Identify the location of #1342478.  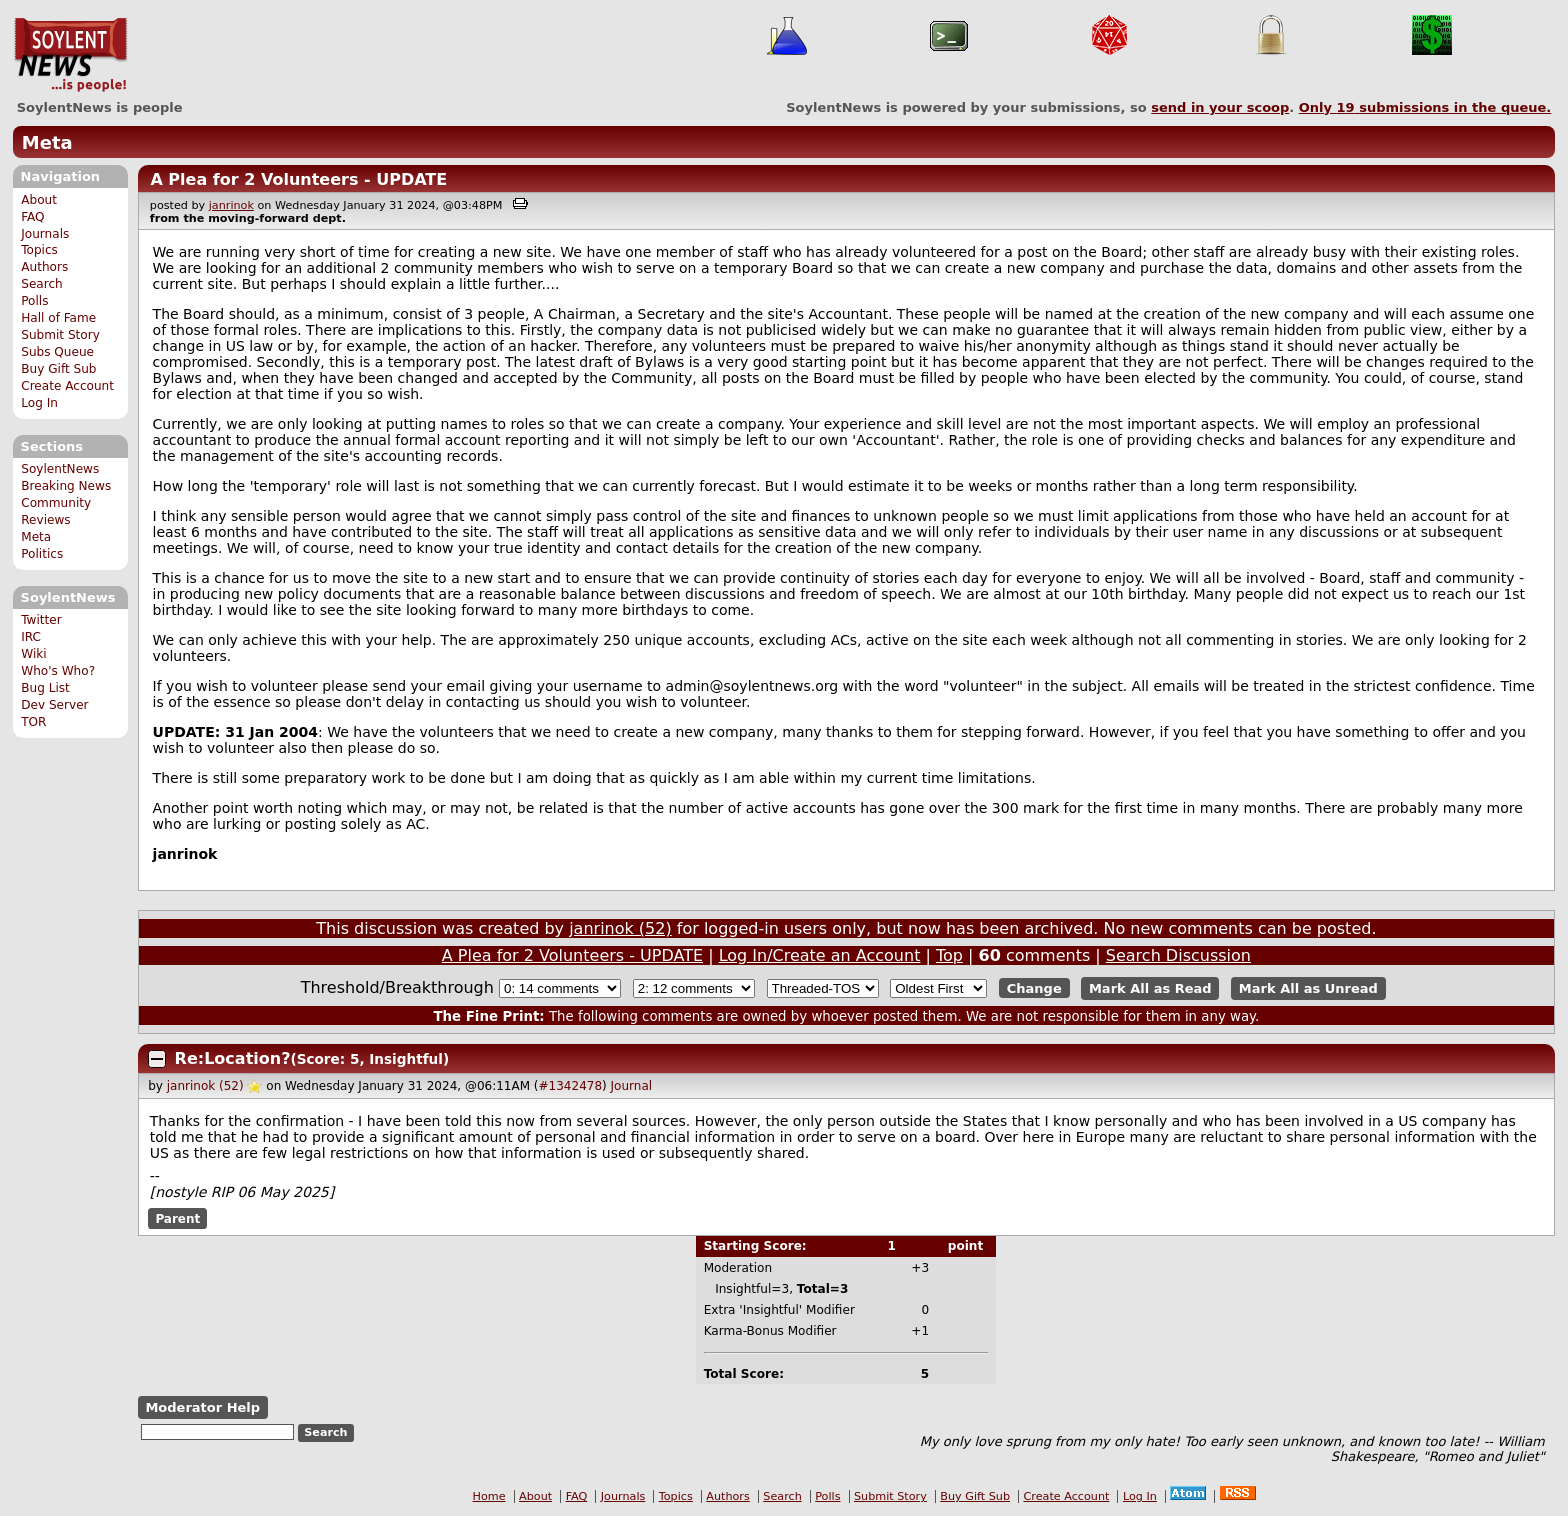
(571, 1086).